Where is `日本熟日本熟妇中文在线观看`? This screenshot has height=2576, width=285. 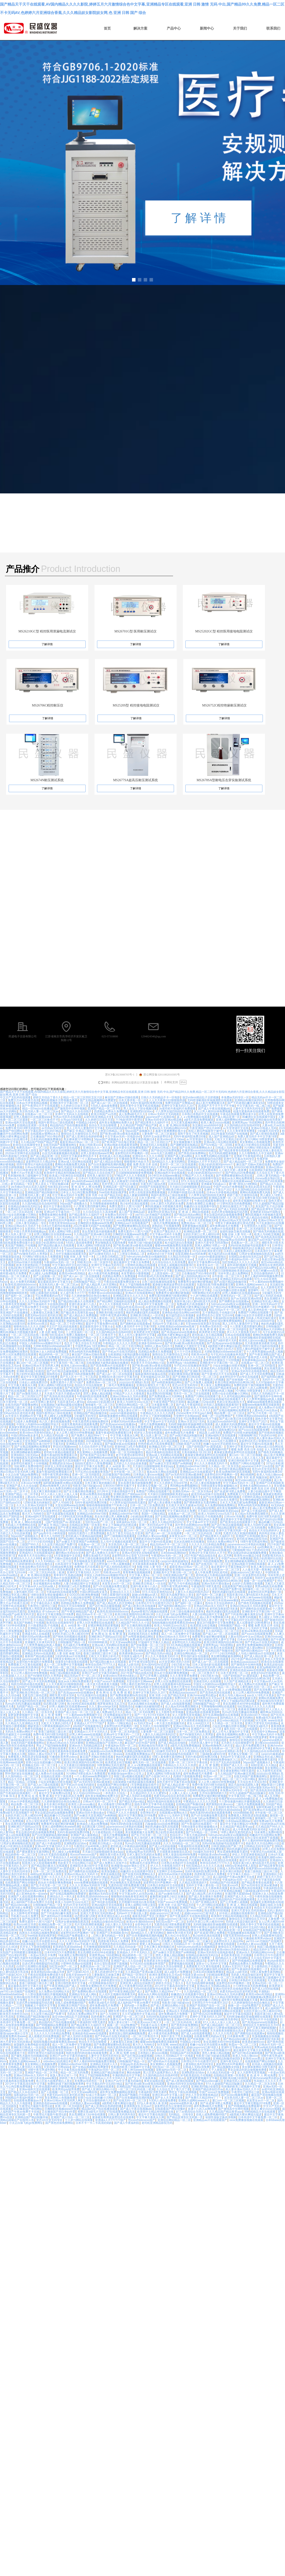 日本熟日本熟妇中文在线观看 is located at coordinates (200, 1114).